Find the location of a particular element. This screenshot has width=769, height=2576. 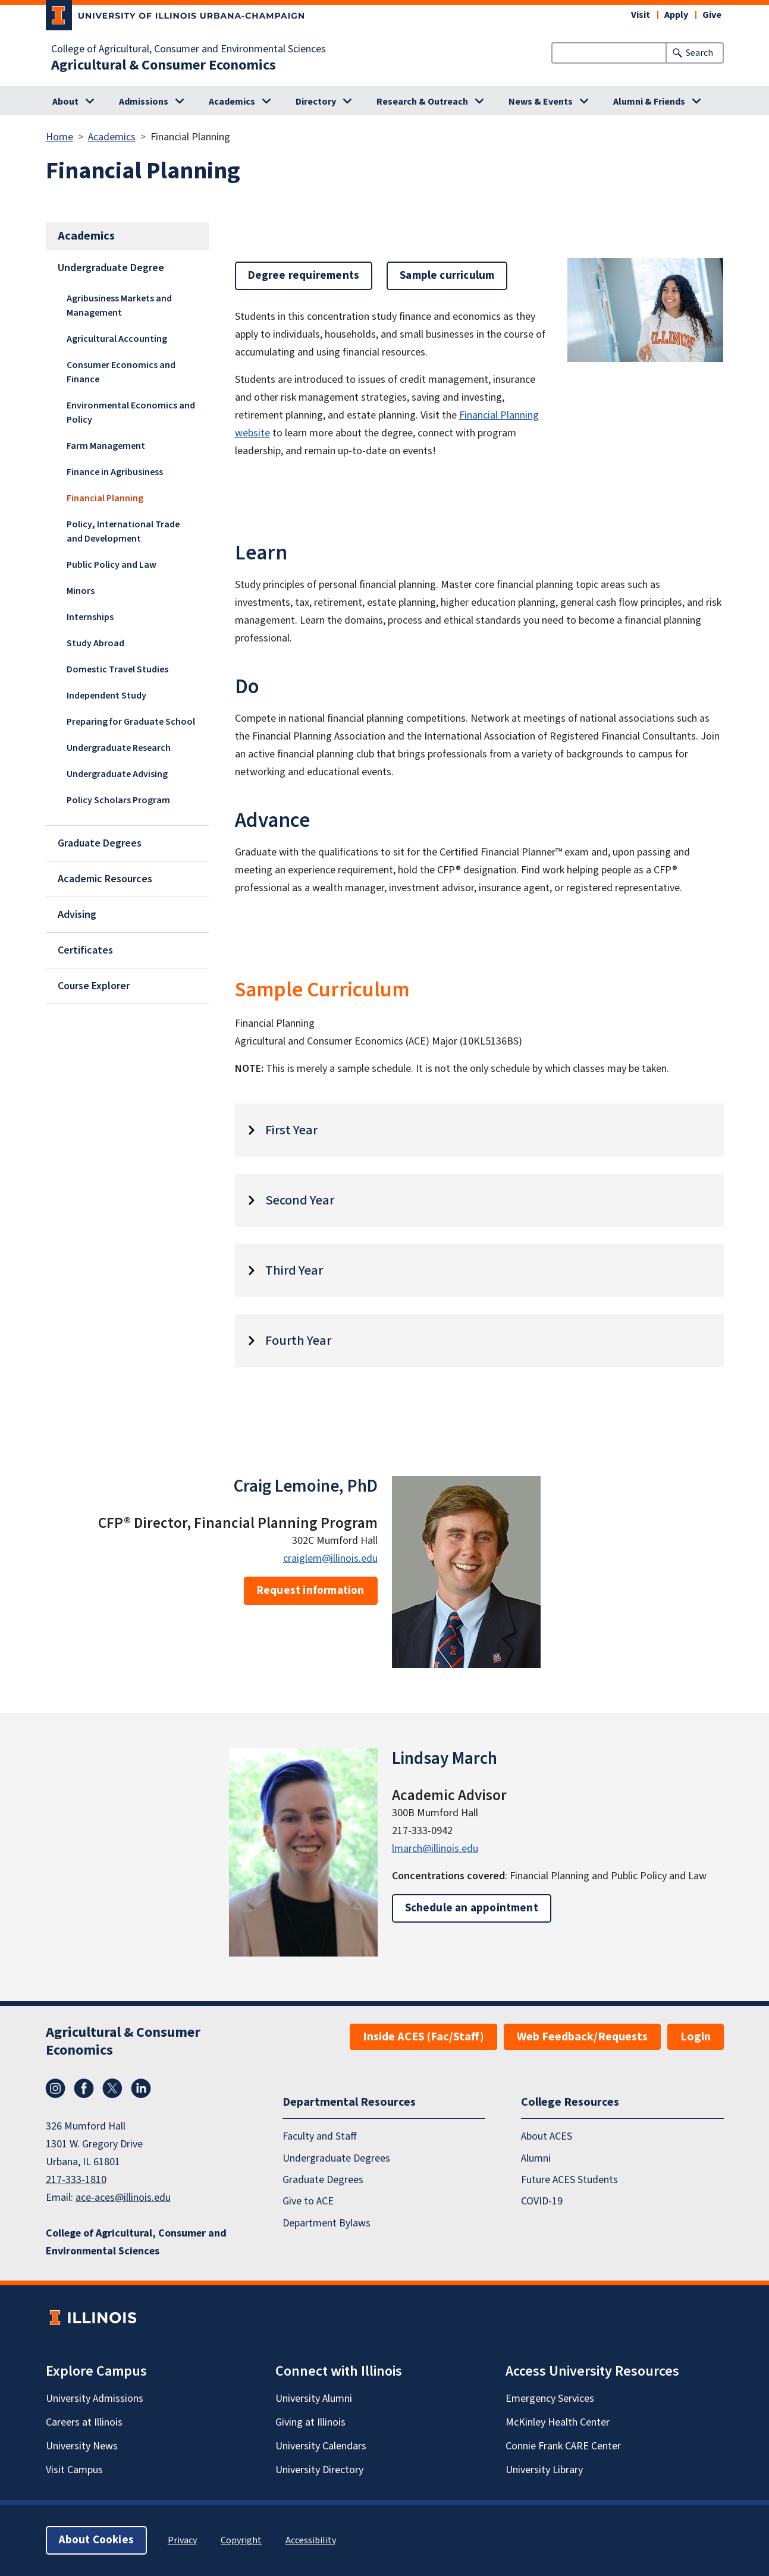

Home is located at coordinates (59, 137).